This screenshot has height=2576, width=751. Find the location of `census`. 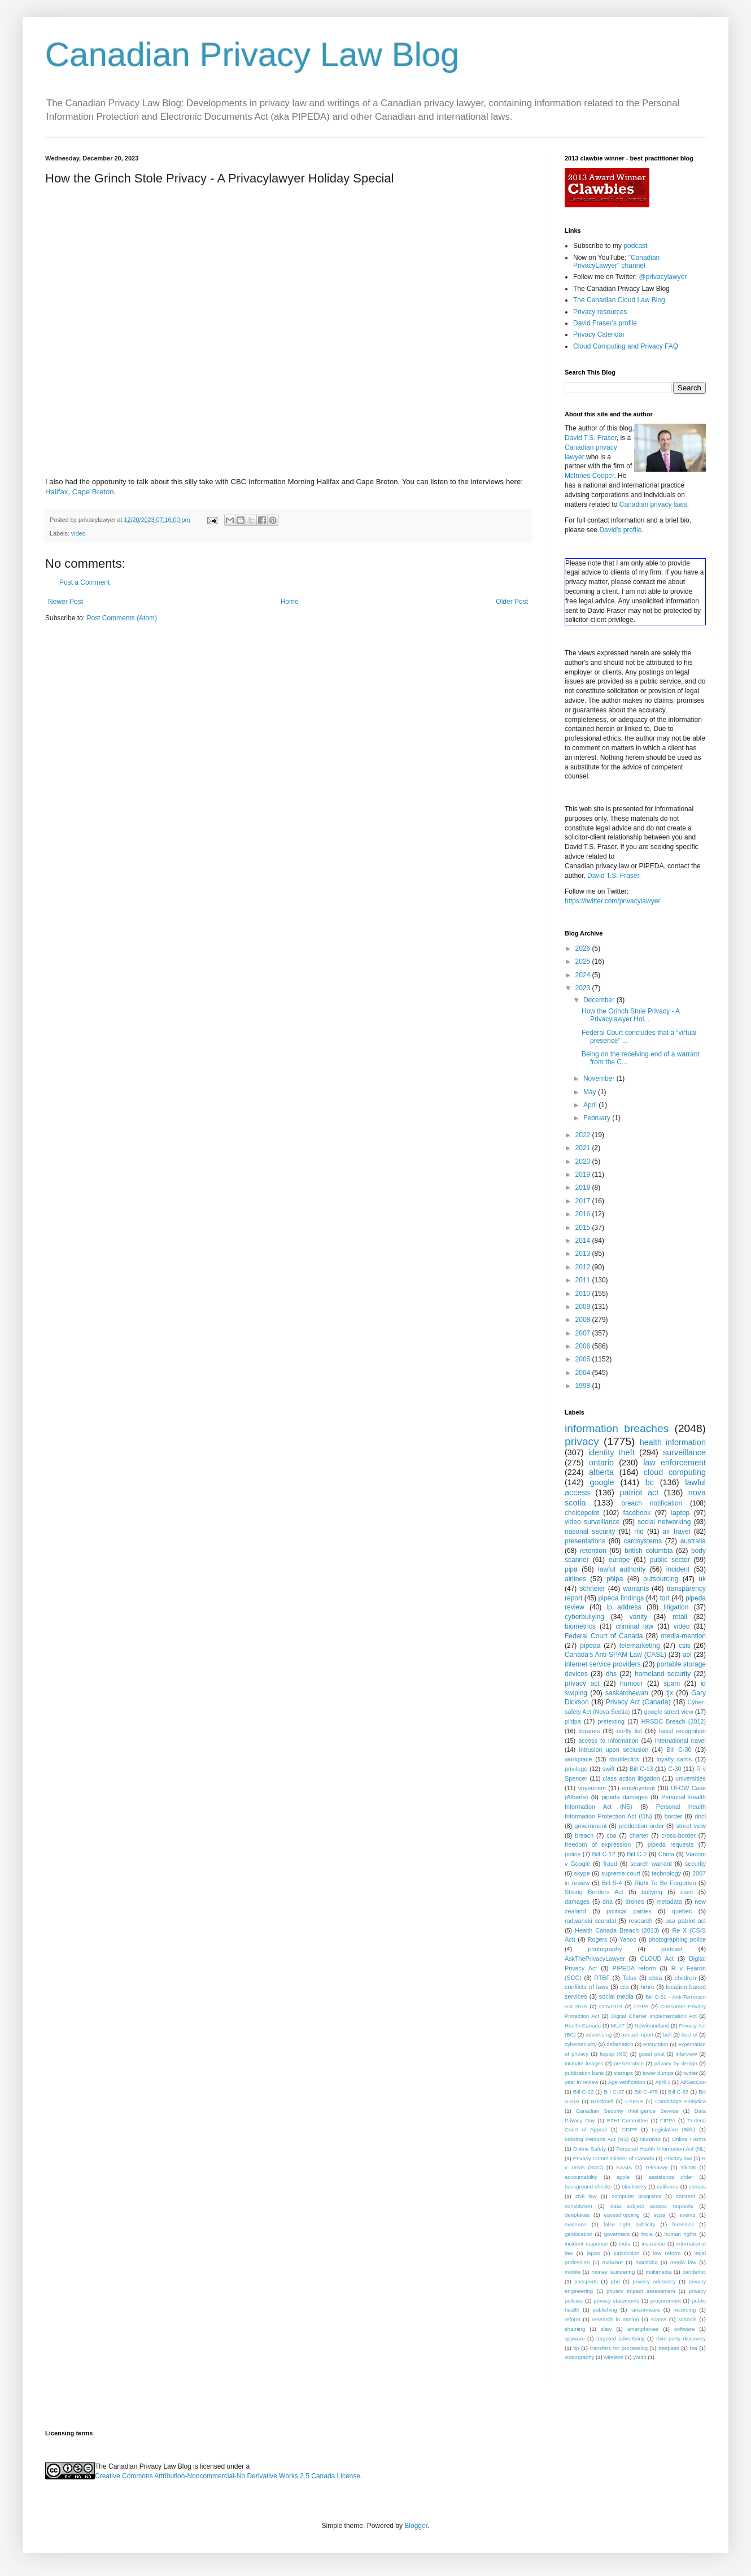

census is located at coordinates (697, 2186).